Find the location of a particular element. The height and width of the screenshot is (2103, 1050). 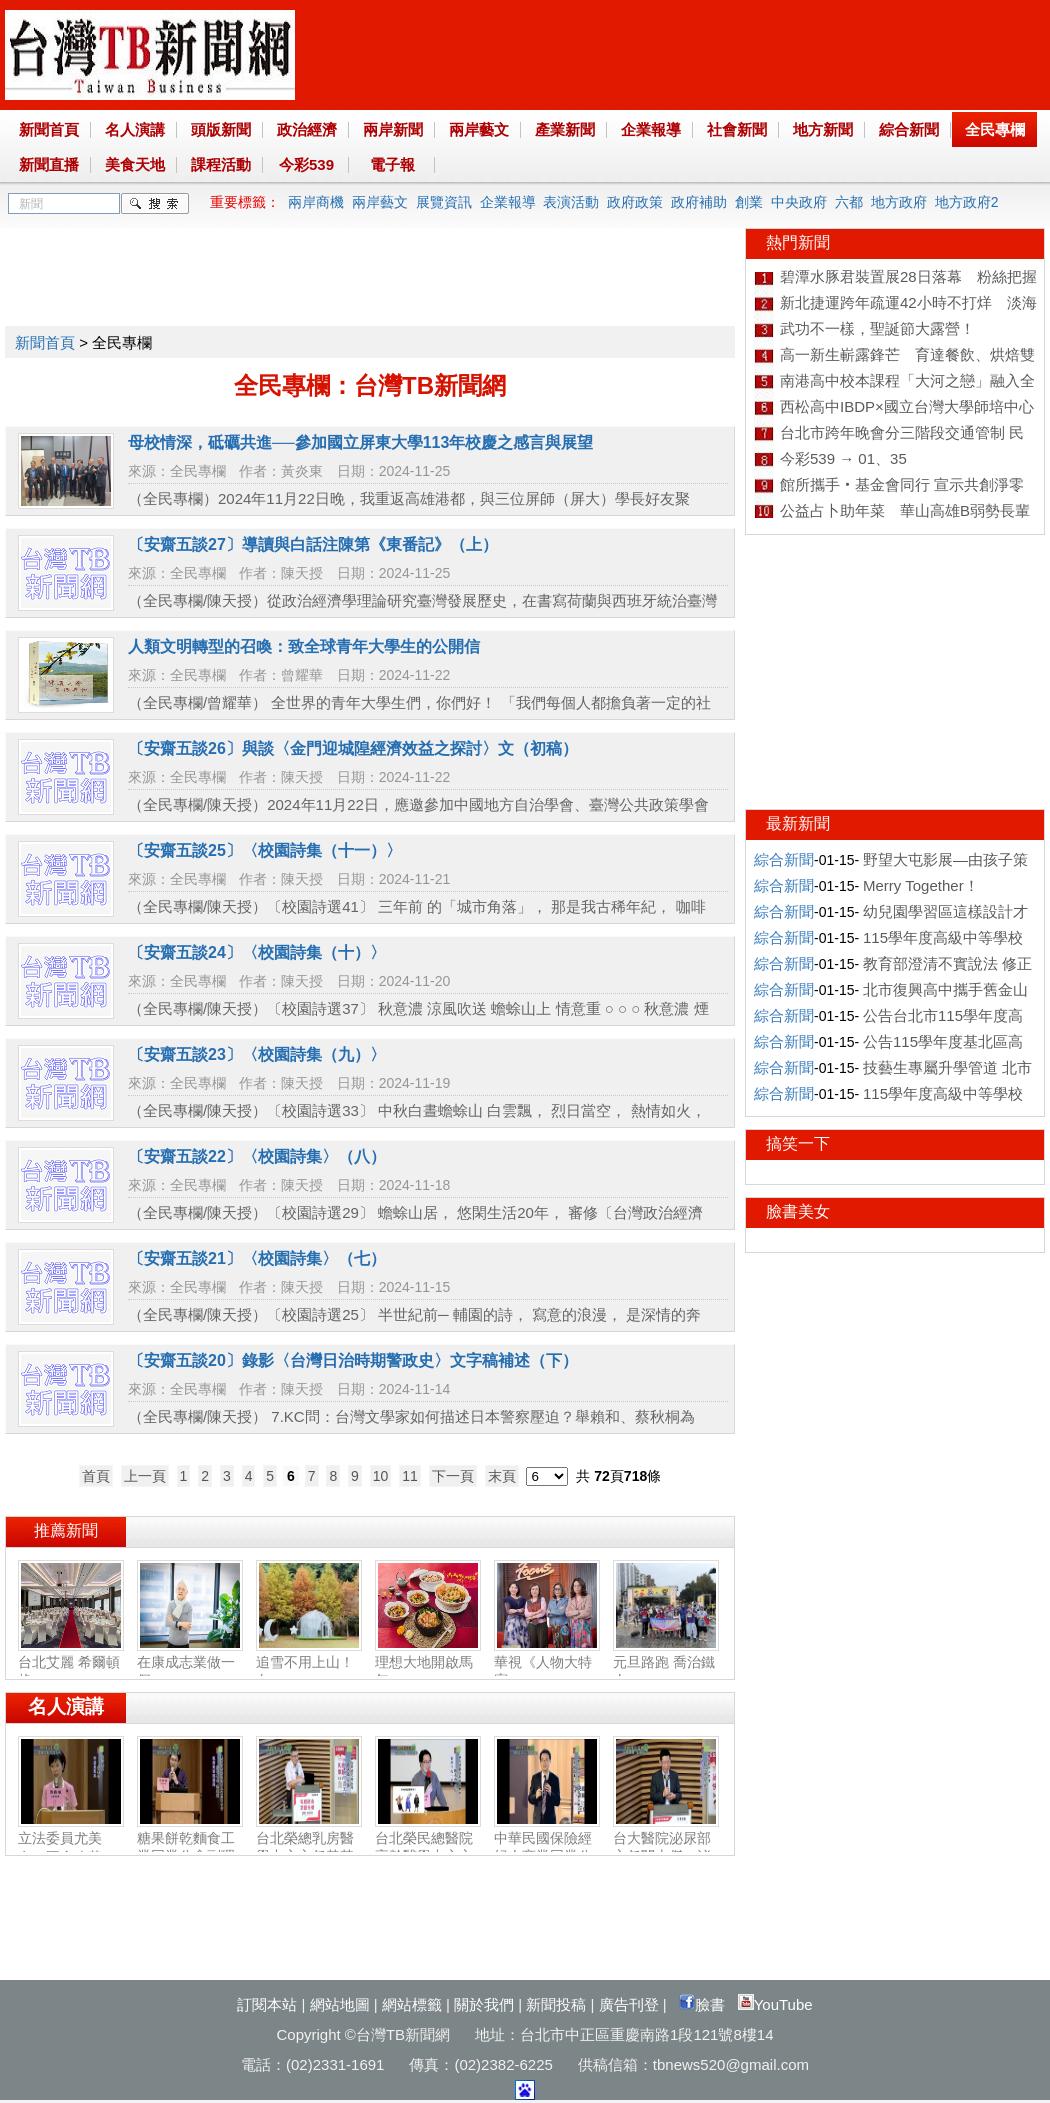

〔安齋五談21〕〈校園詩集〉（七） is located at coordinates (257, 1258).